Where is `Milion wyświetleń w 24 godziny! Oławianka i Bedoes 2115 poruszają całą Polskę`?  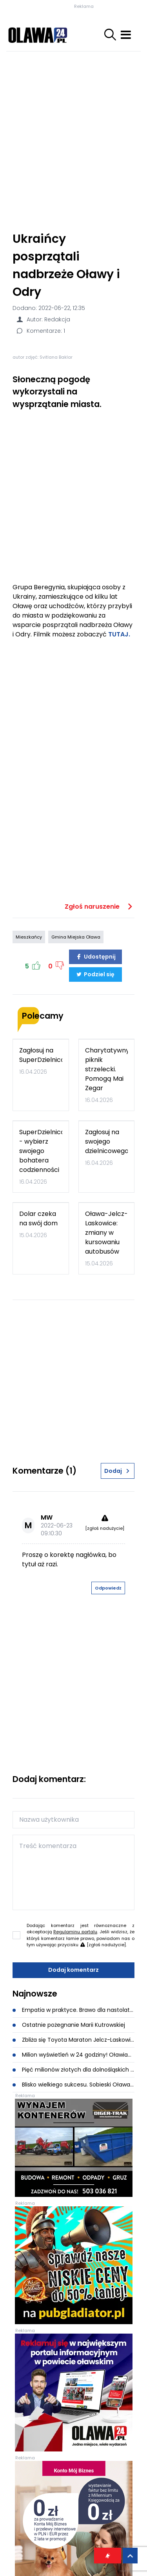 Milion wyświetleń w 24 godziny! Oławianka i Bedoes 2115 poruszają całą Polskę is located at coordinates (73, 2055).